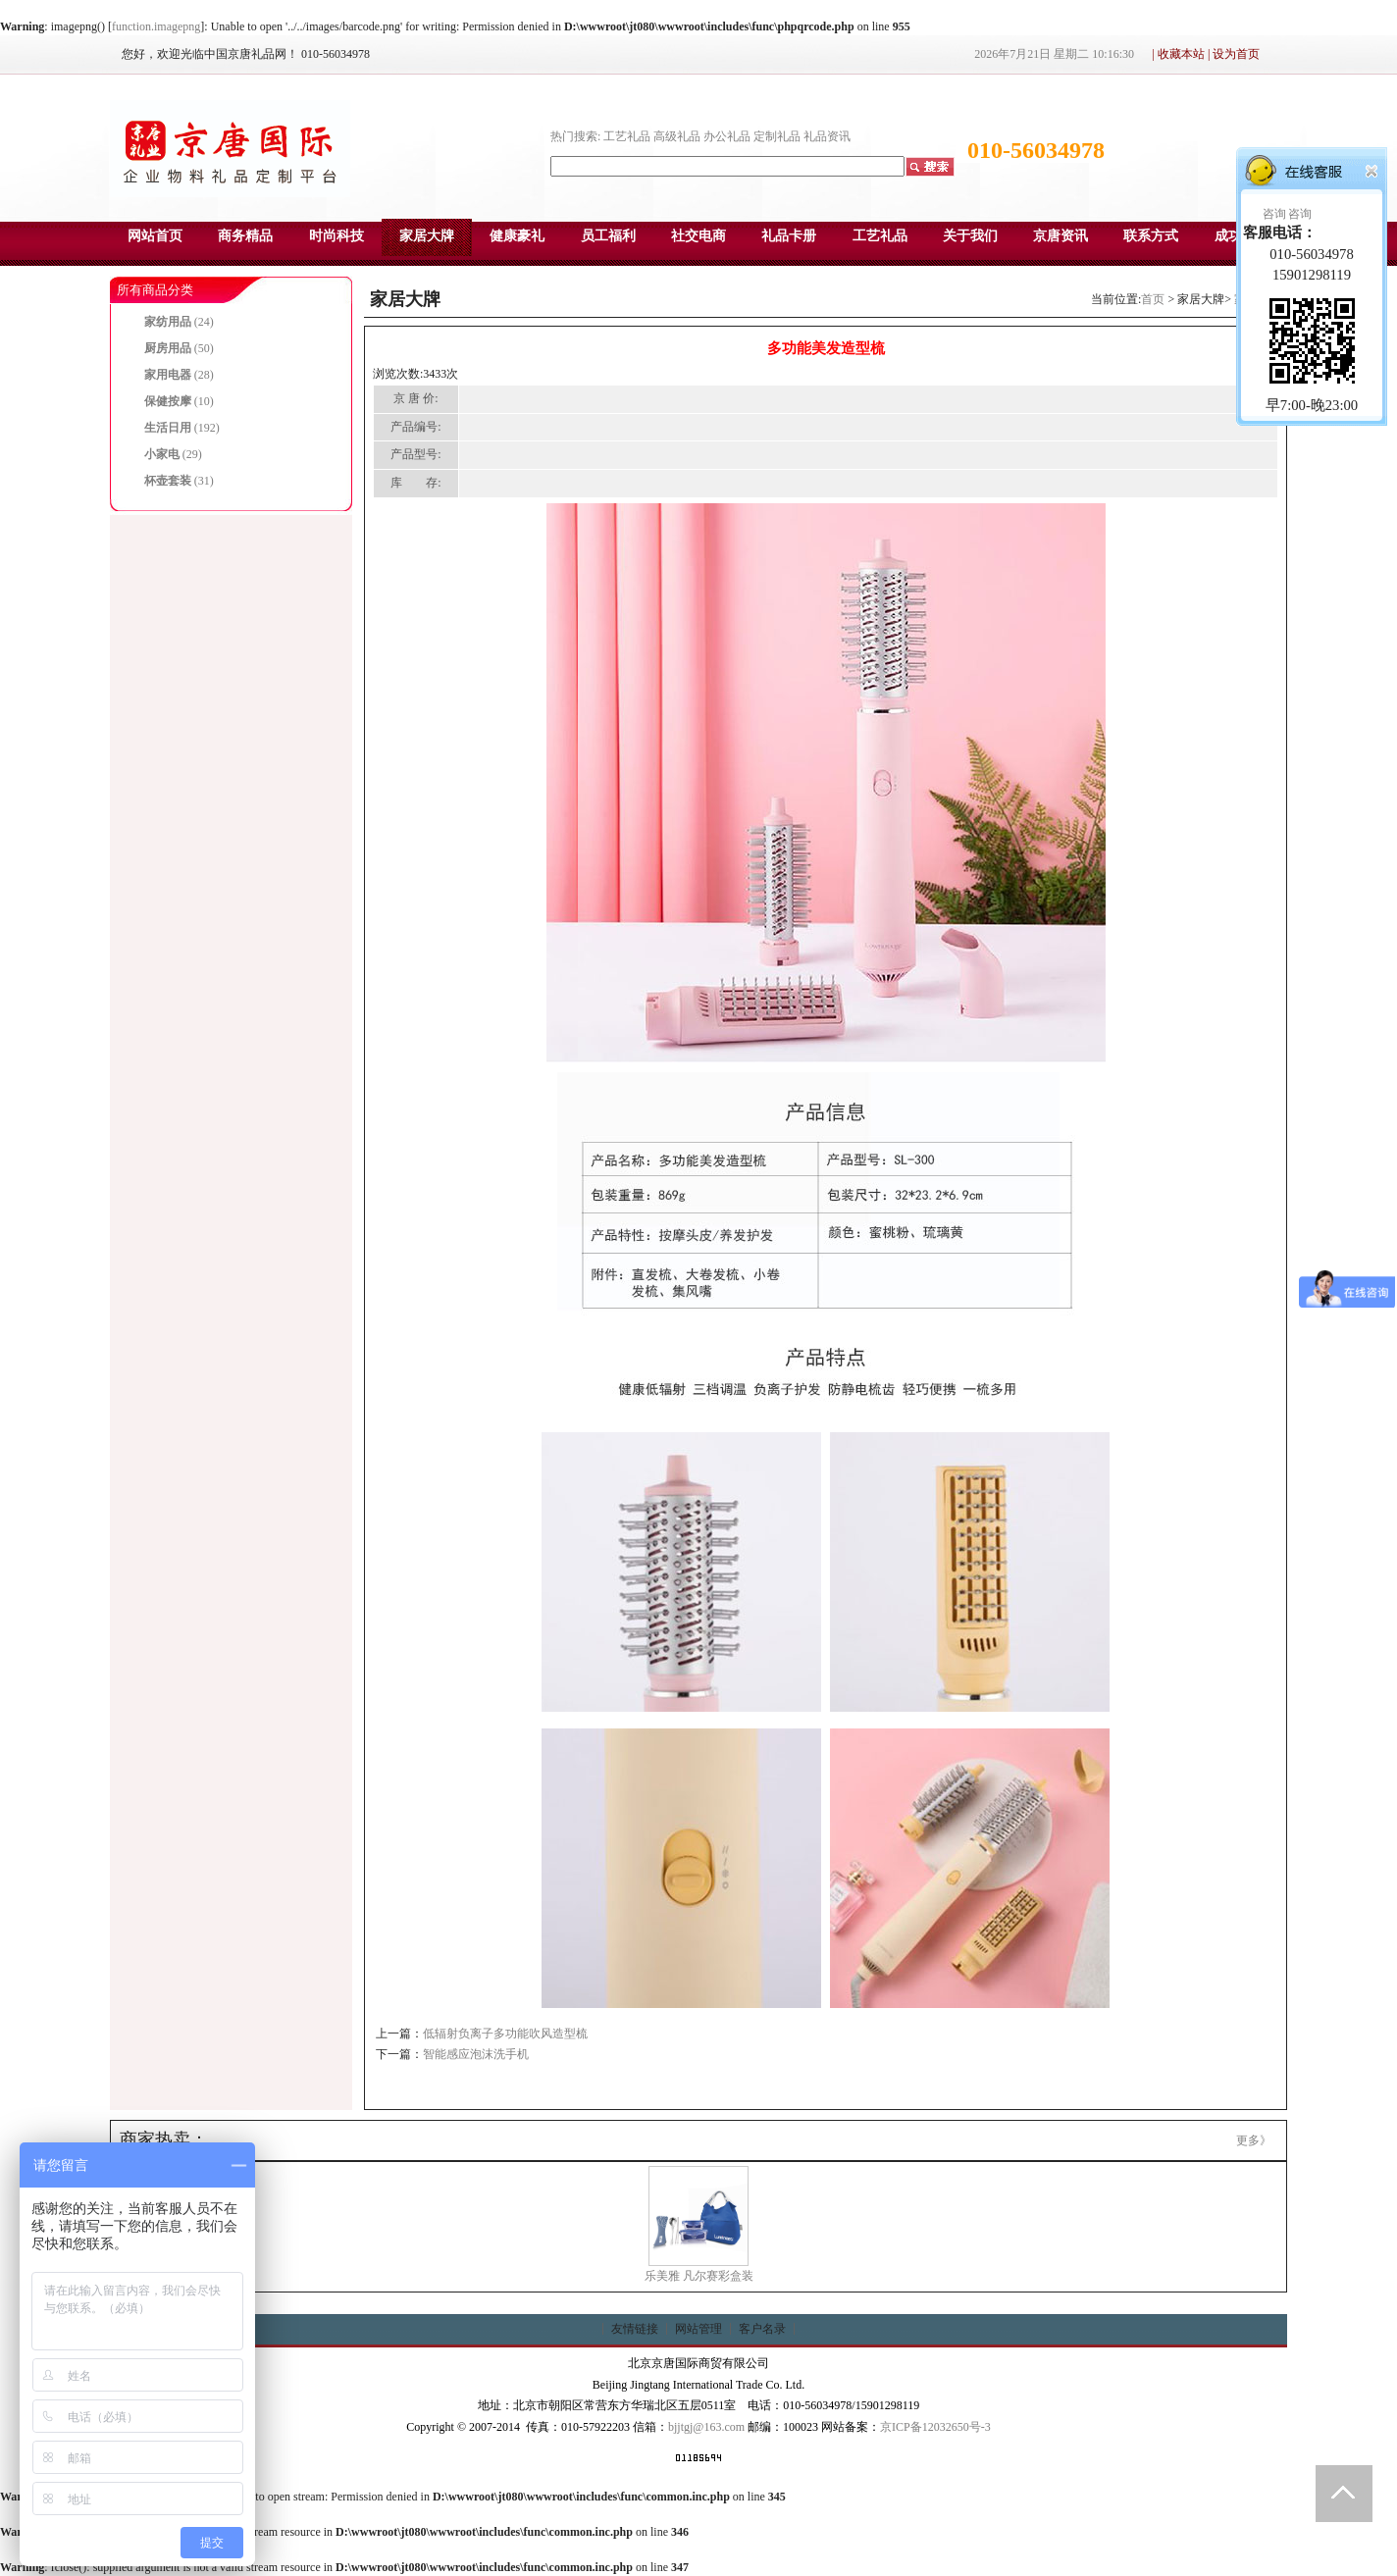 Image resolution: width=1397 pixels, height=2576 pixels. I want to click on 关于我们, so click(970, 236).